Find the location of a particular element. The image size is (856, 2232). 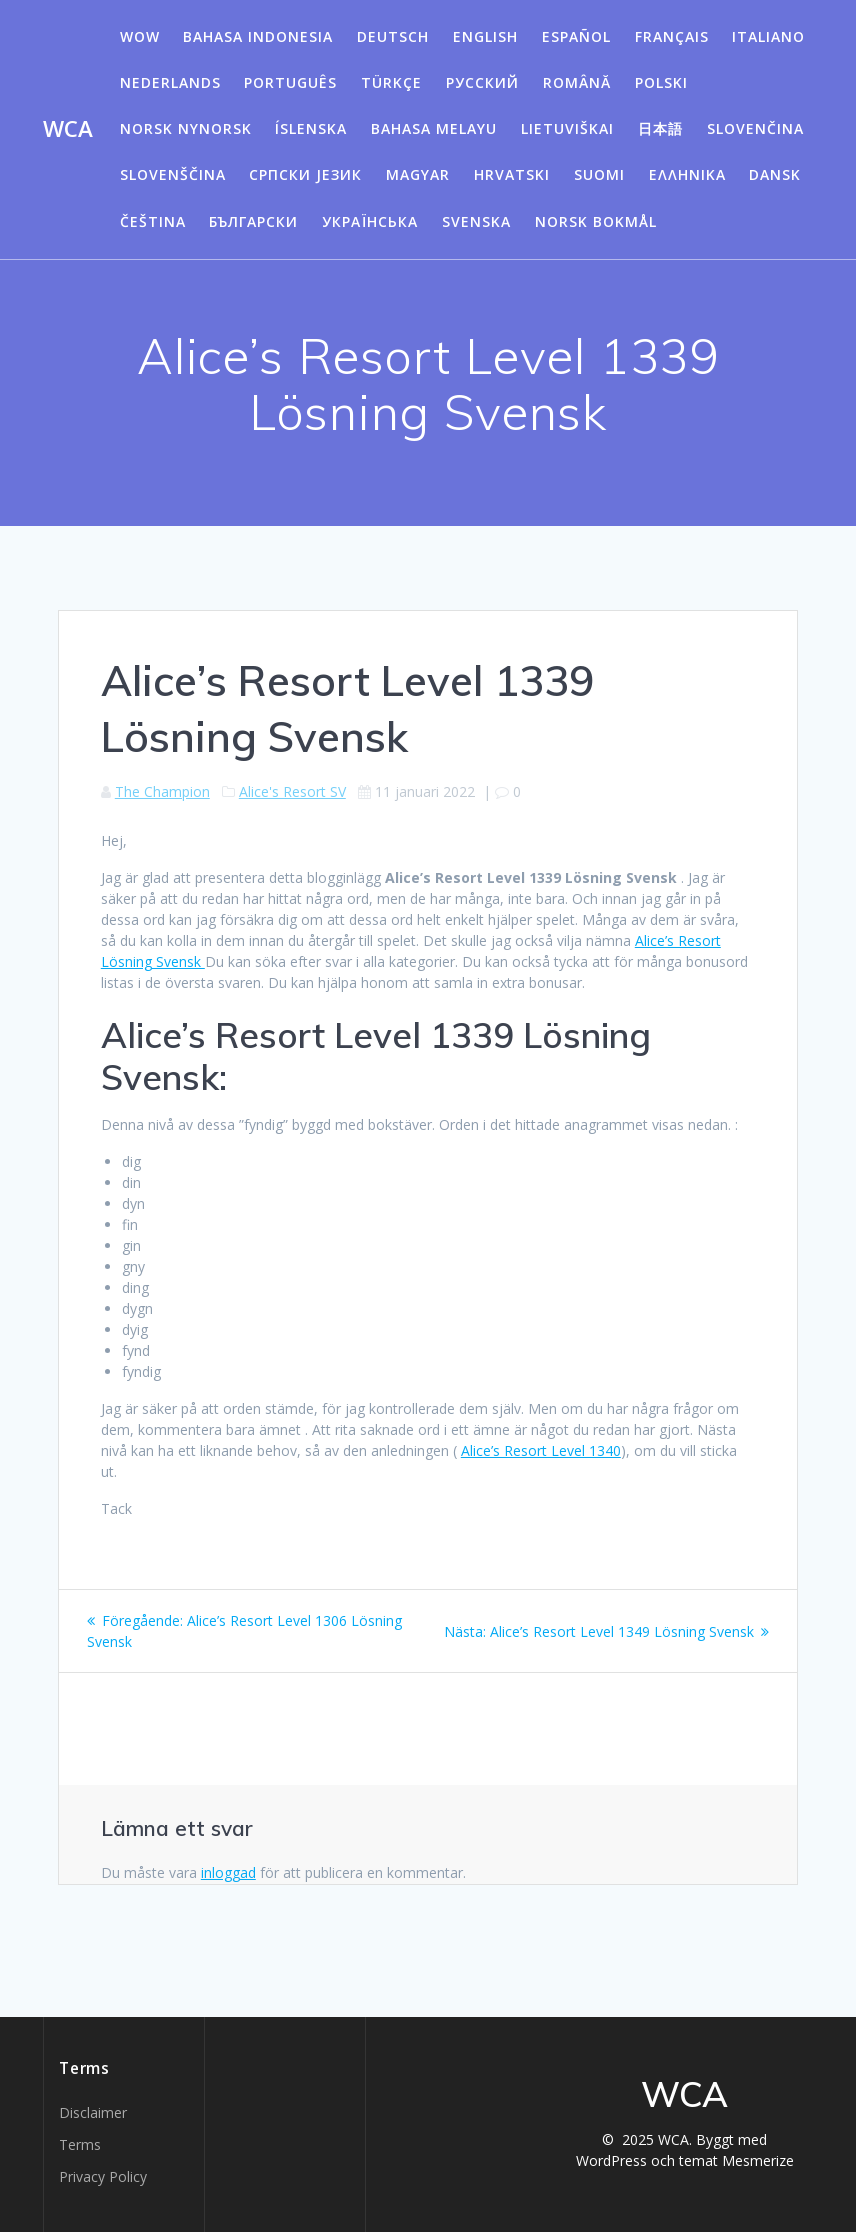

Português is located at coordinates (290, 82).